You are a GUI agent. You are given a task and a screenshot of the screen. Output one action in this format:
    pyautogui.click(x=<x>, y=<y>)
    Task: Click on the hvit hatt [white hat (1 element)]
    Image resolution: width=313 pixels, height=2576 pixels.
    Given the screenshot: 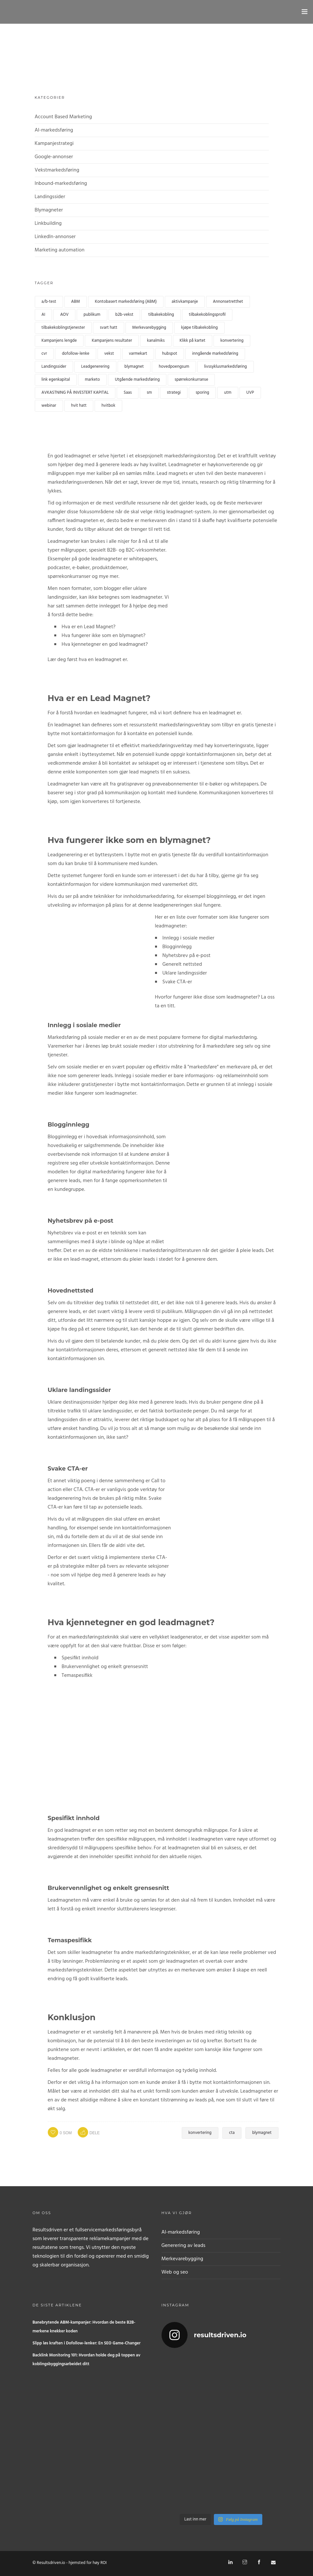 What is the action you would take?
    pyautogui.click(x=79, y=405)
    